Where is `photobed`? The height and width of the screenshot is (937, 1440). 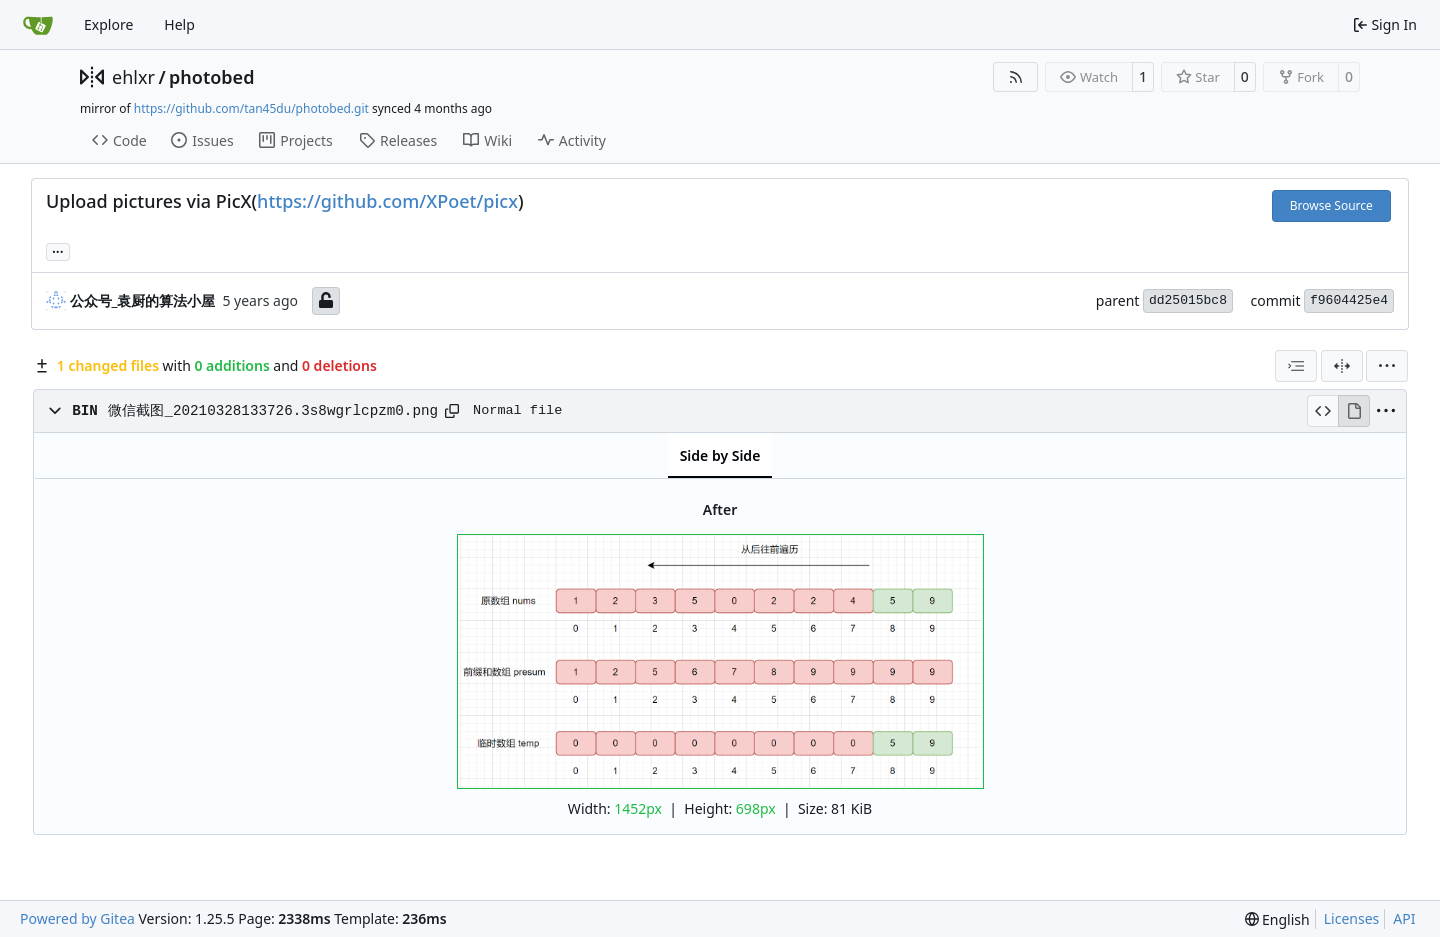
photobed is located at coordinates (211, 77).